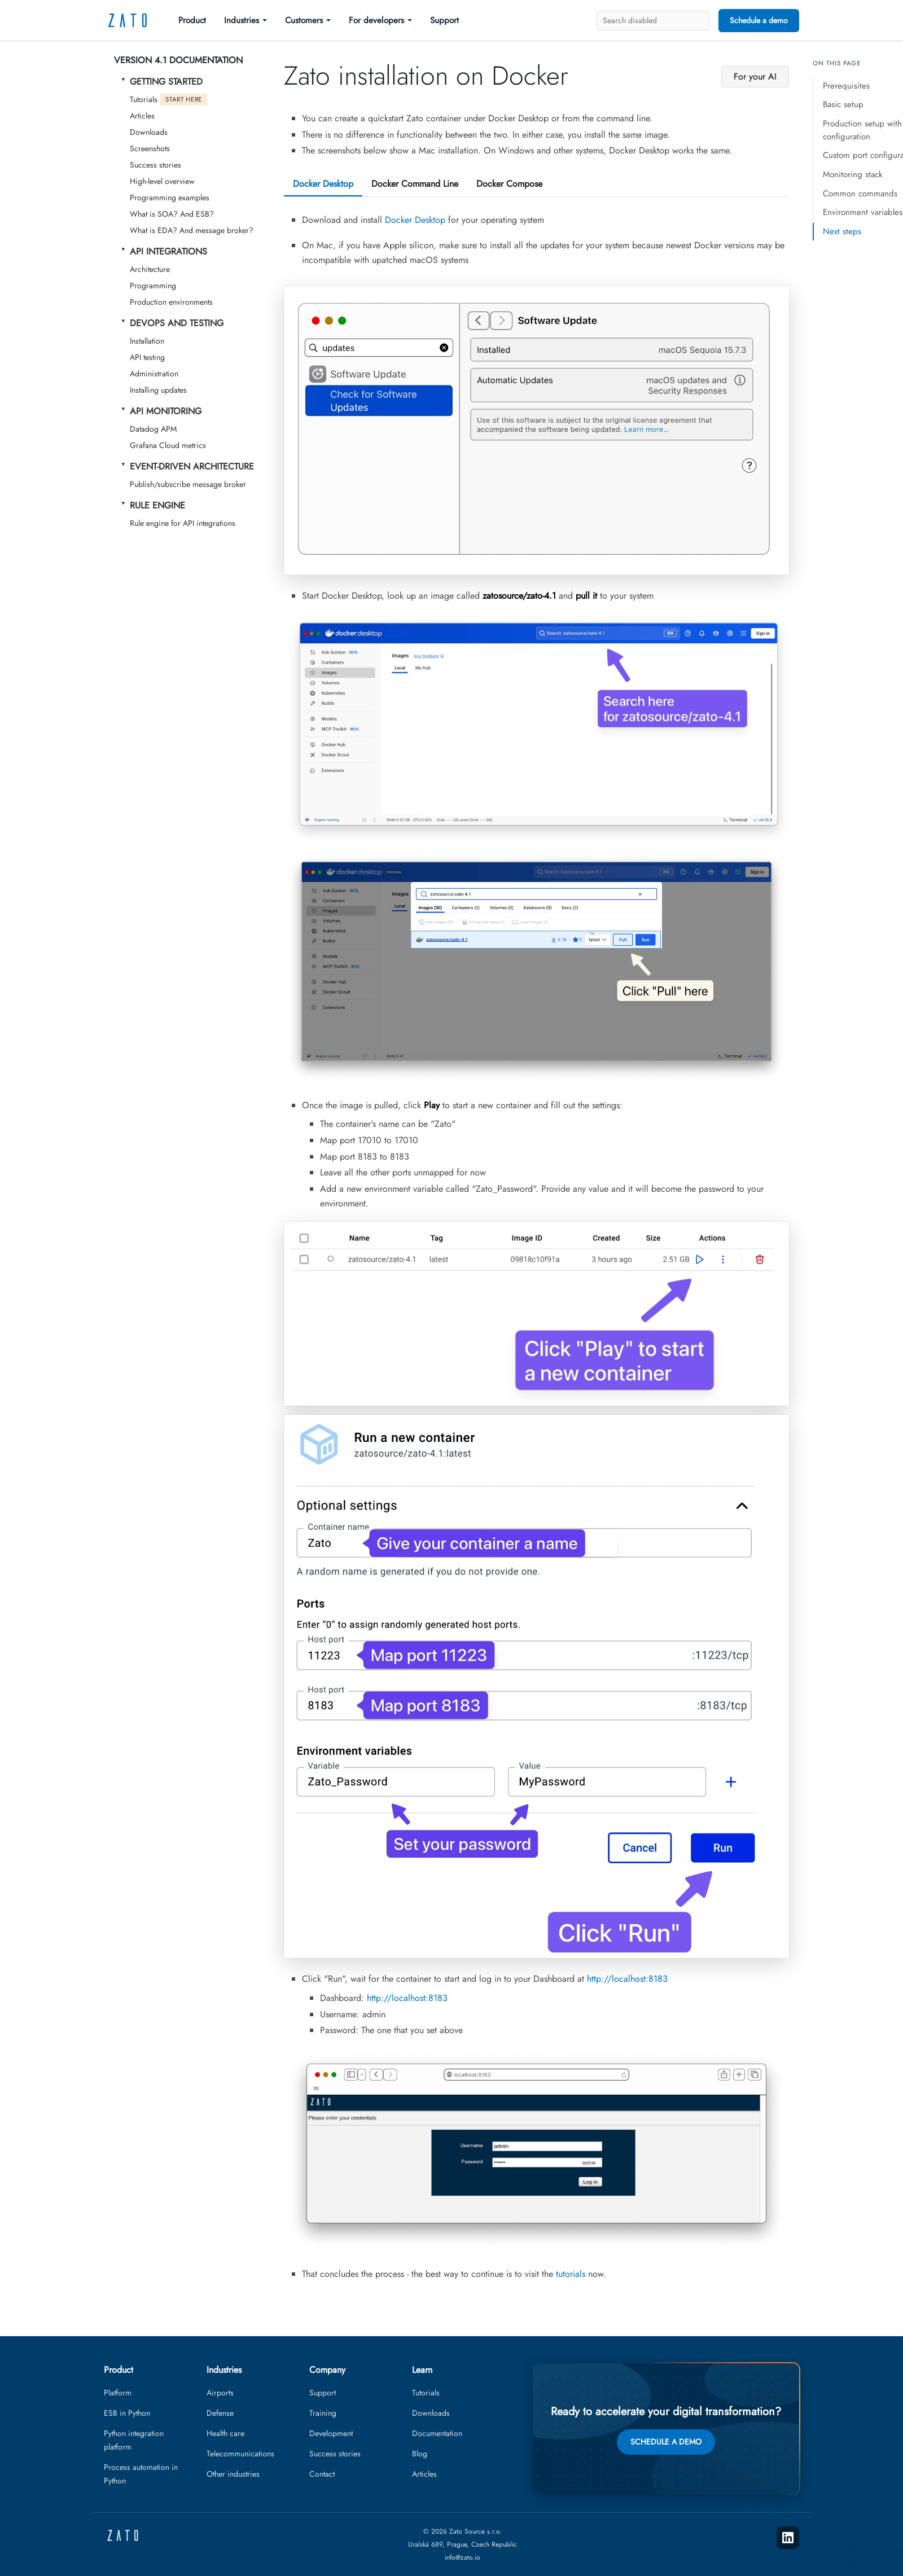  I want to click on Industries, so click(241, 20).